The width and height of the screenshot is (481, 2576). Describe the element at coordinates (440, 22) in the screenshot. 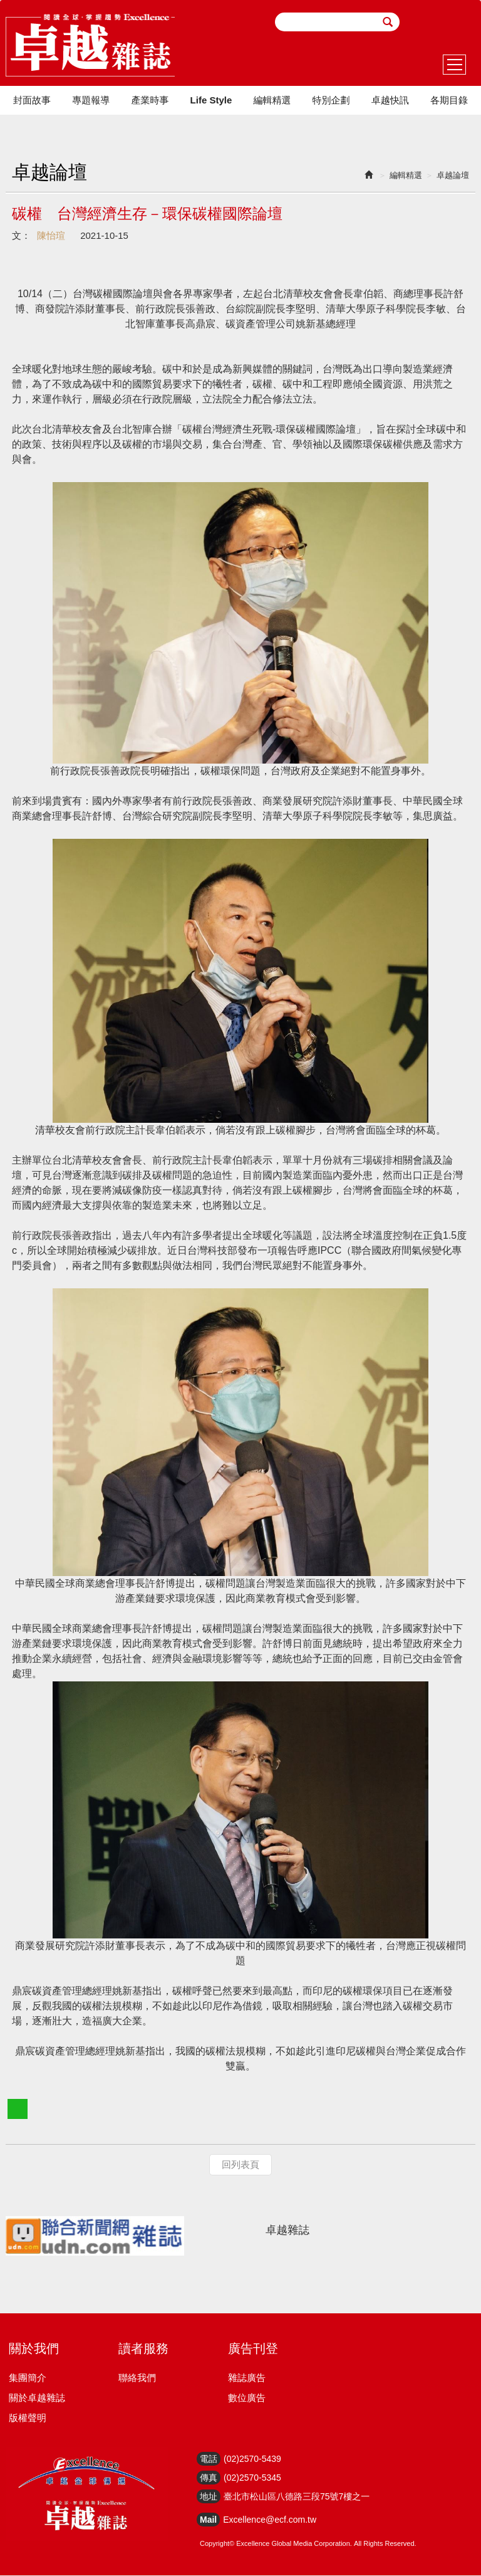

I see `facebook` at that location.